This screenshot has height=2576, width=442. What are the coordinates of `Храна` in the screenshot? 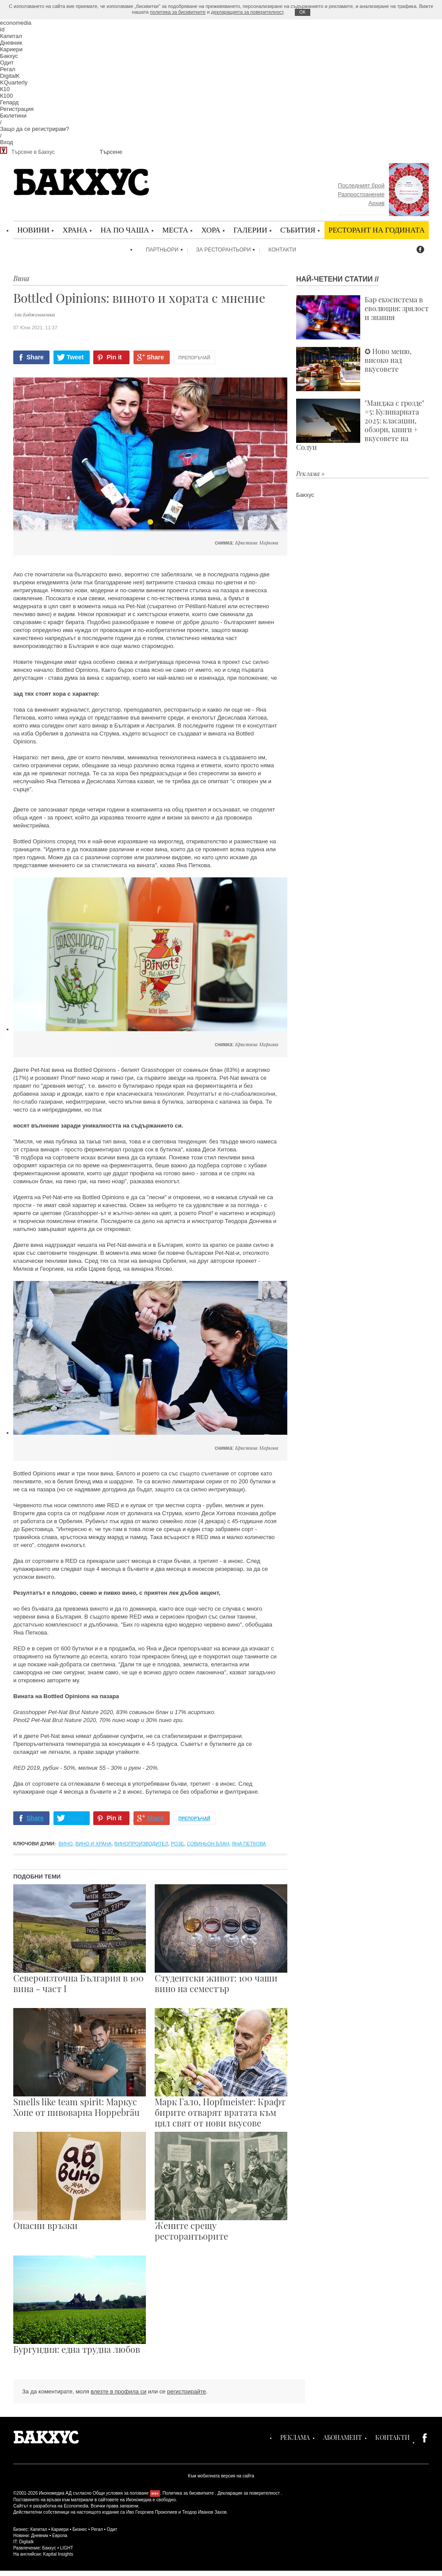 It's located at (74, 229).